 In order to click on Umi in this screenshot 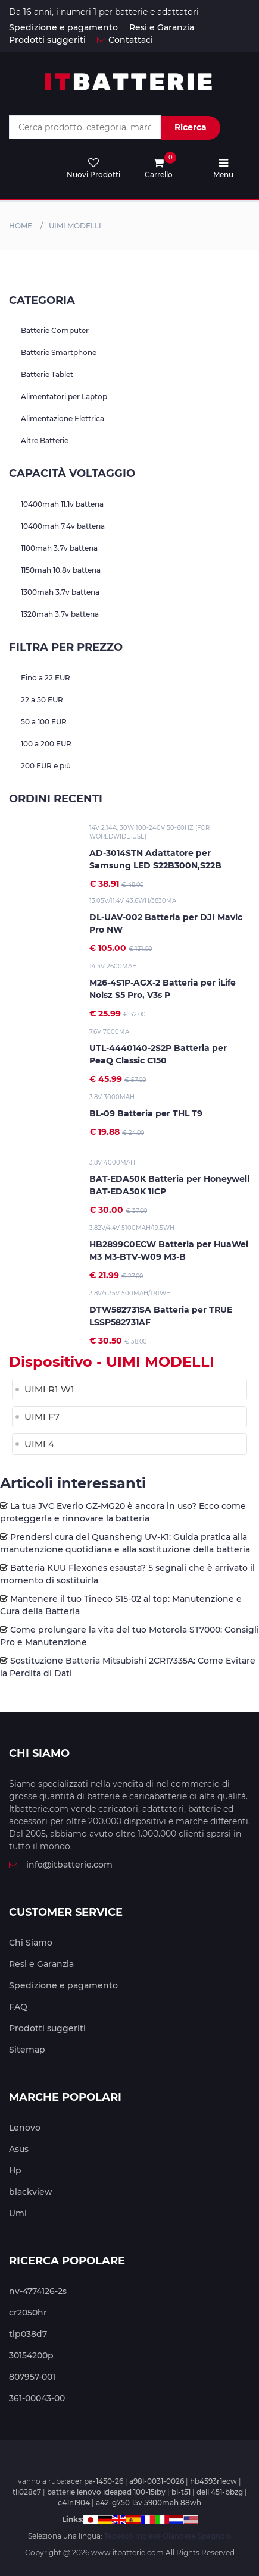, I will do `click(18, 2213)`.